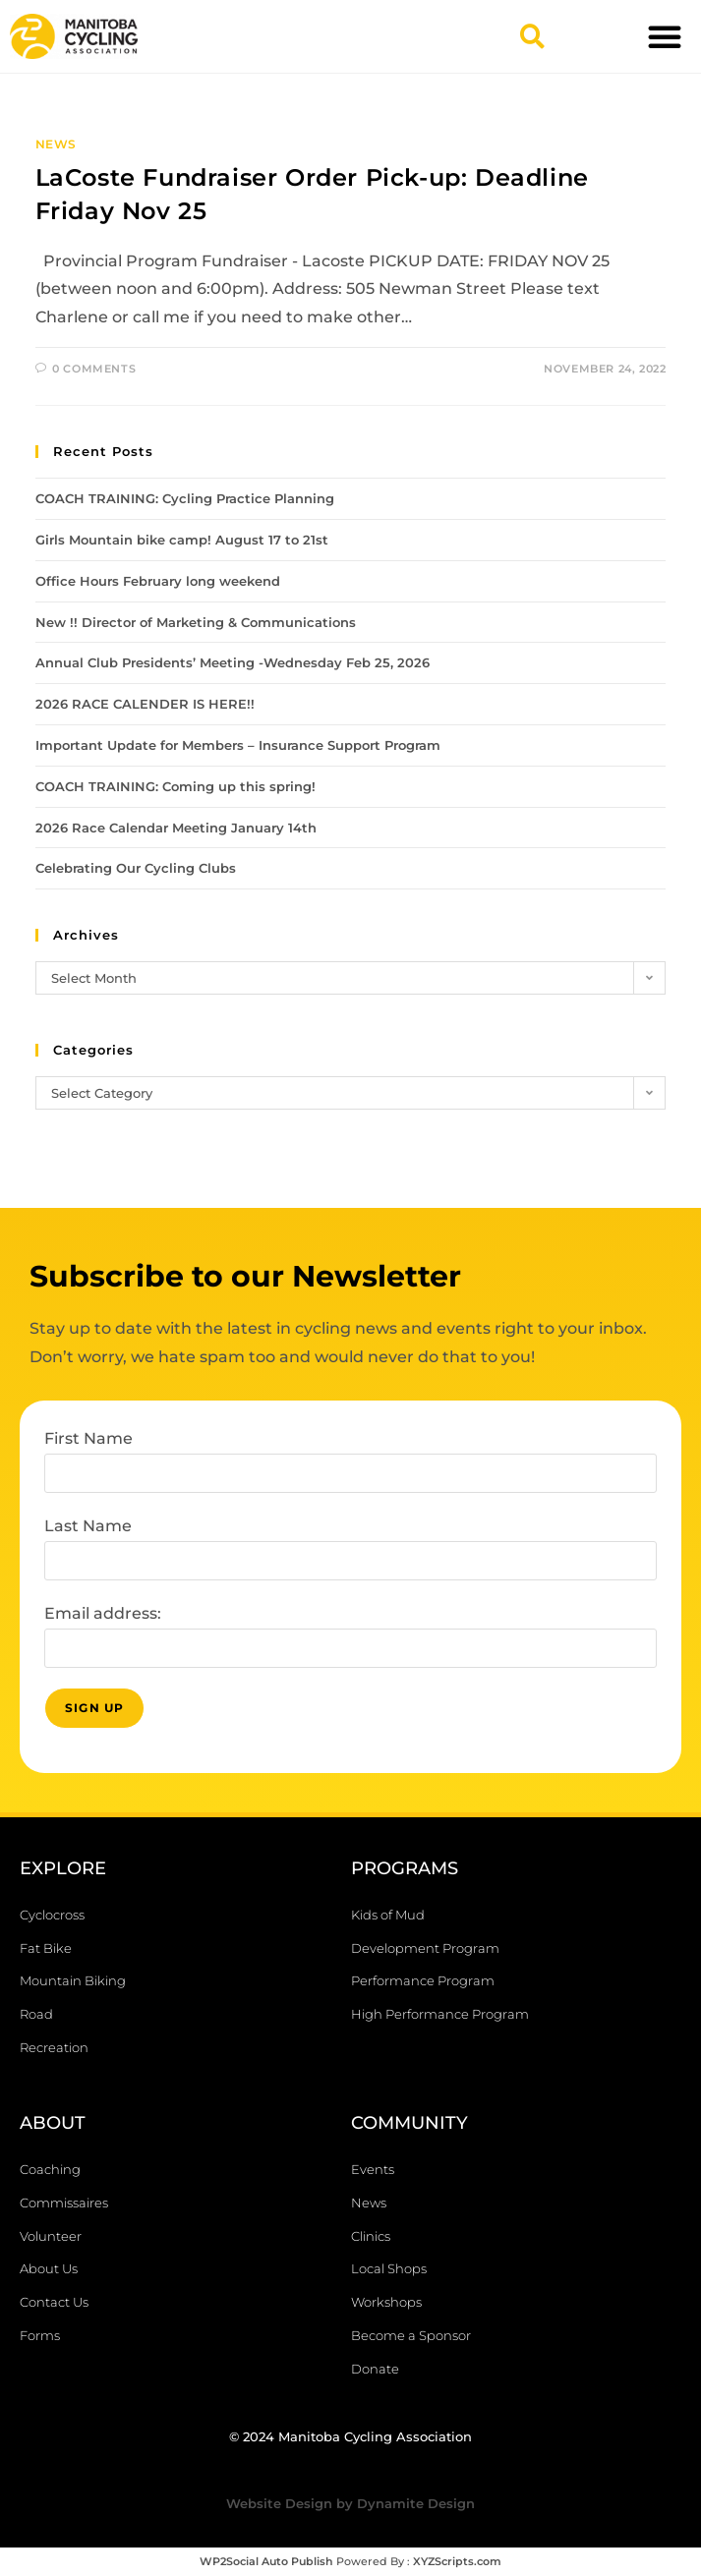  I want to click on Last Name, so click(88, 1526).